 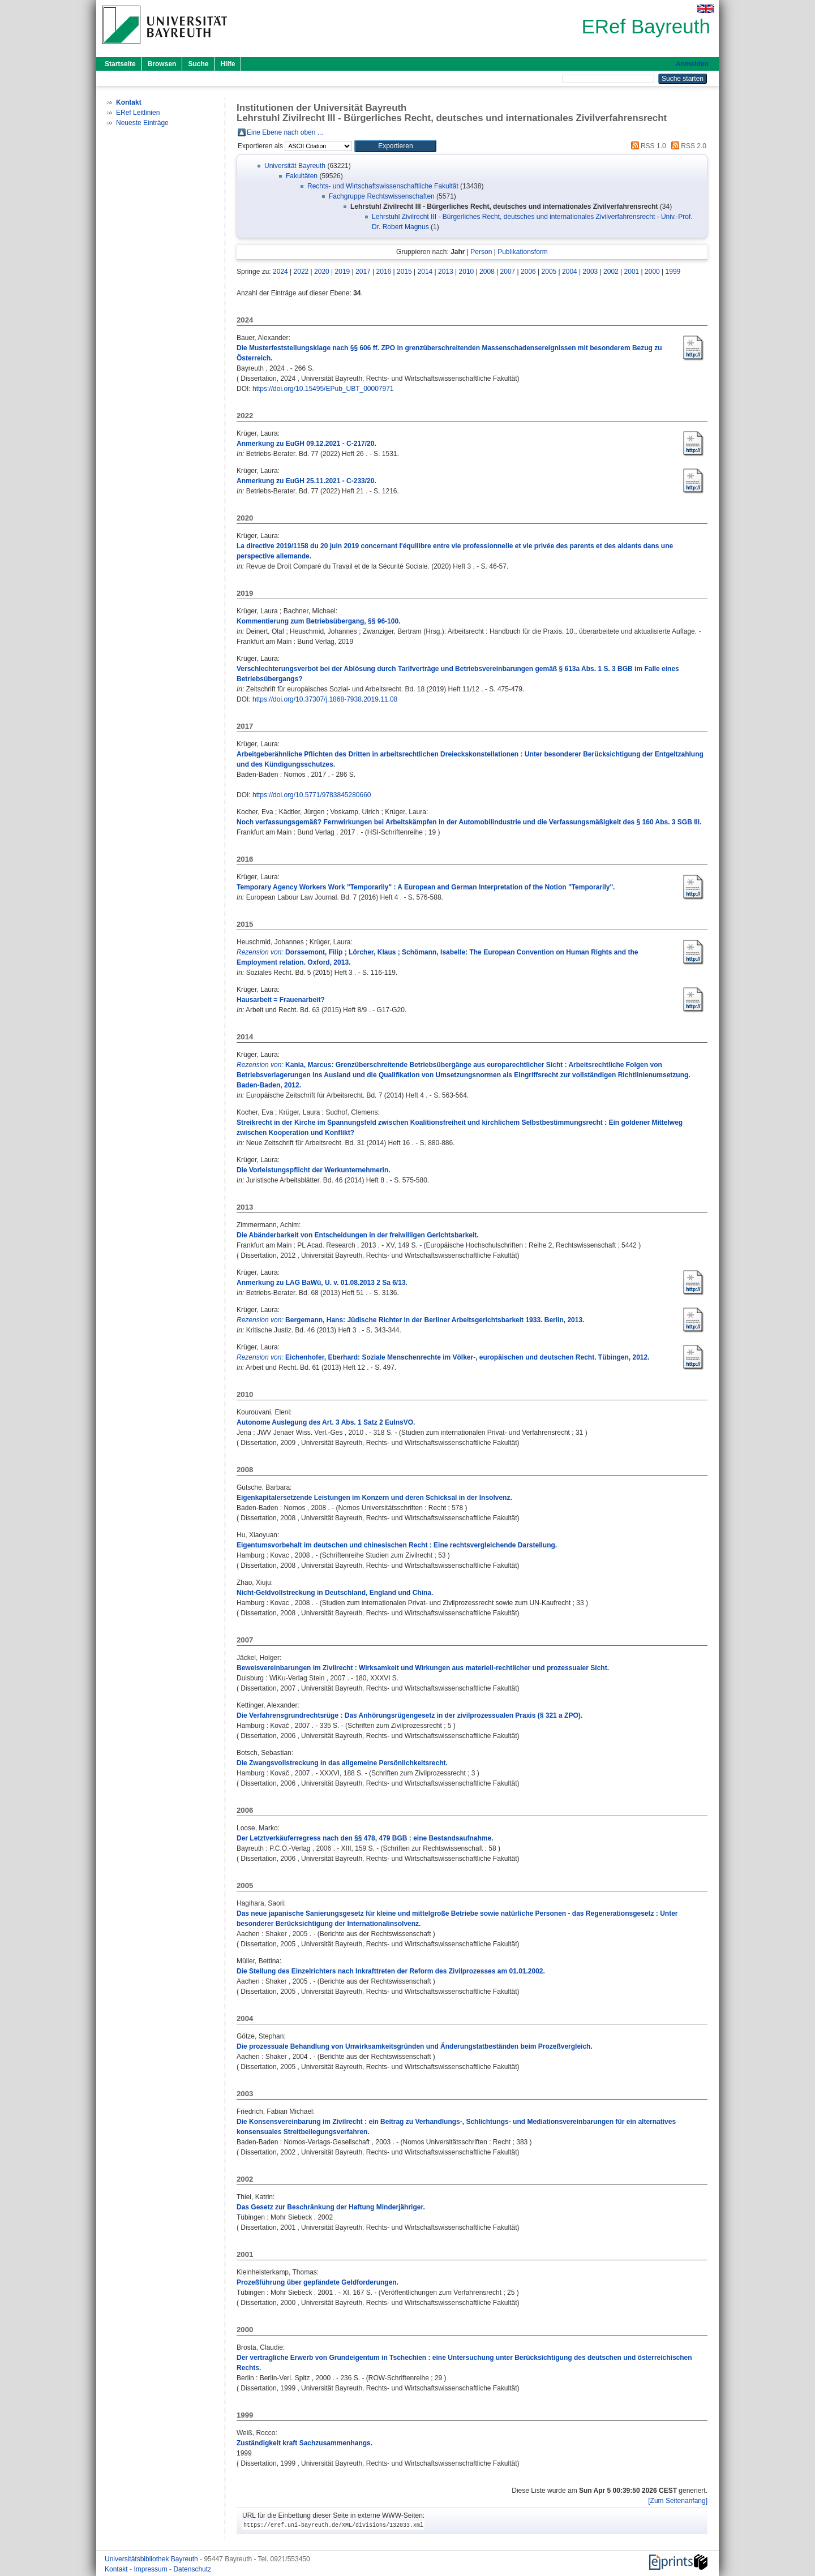 I want to click on 2002, so click(x=611, y=272).